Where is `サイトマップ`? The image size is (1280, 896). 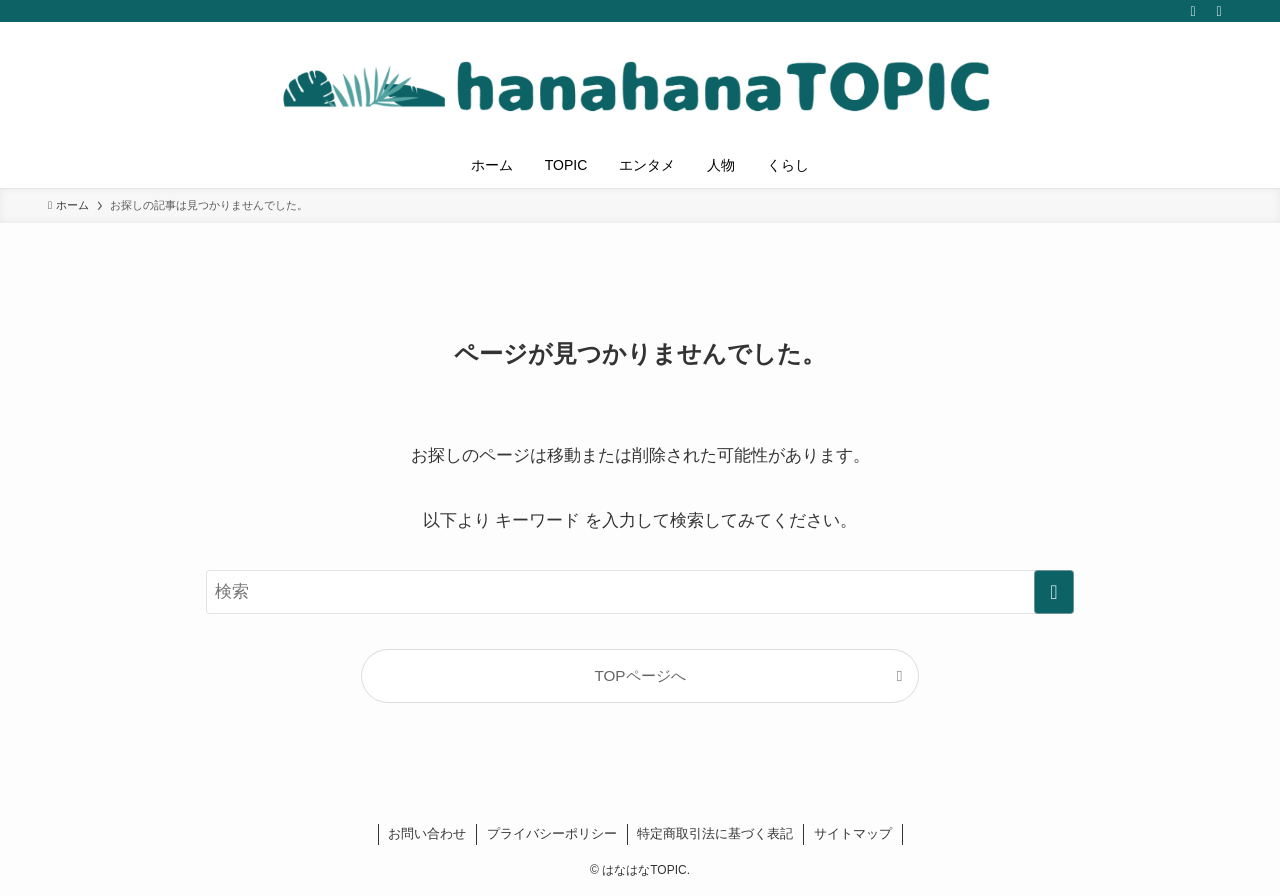
サイトマップ is located at coordinates (853, 833).